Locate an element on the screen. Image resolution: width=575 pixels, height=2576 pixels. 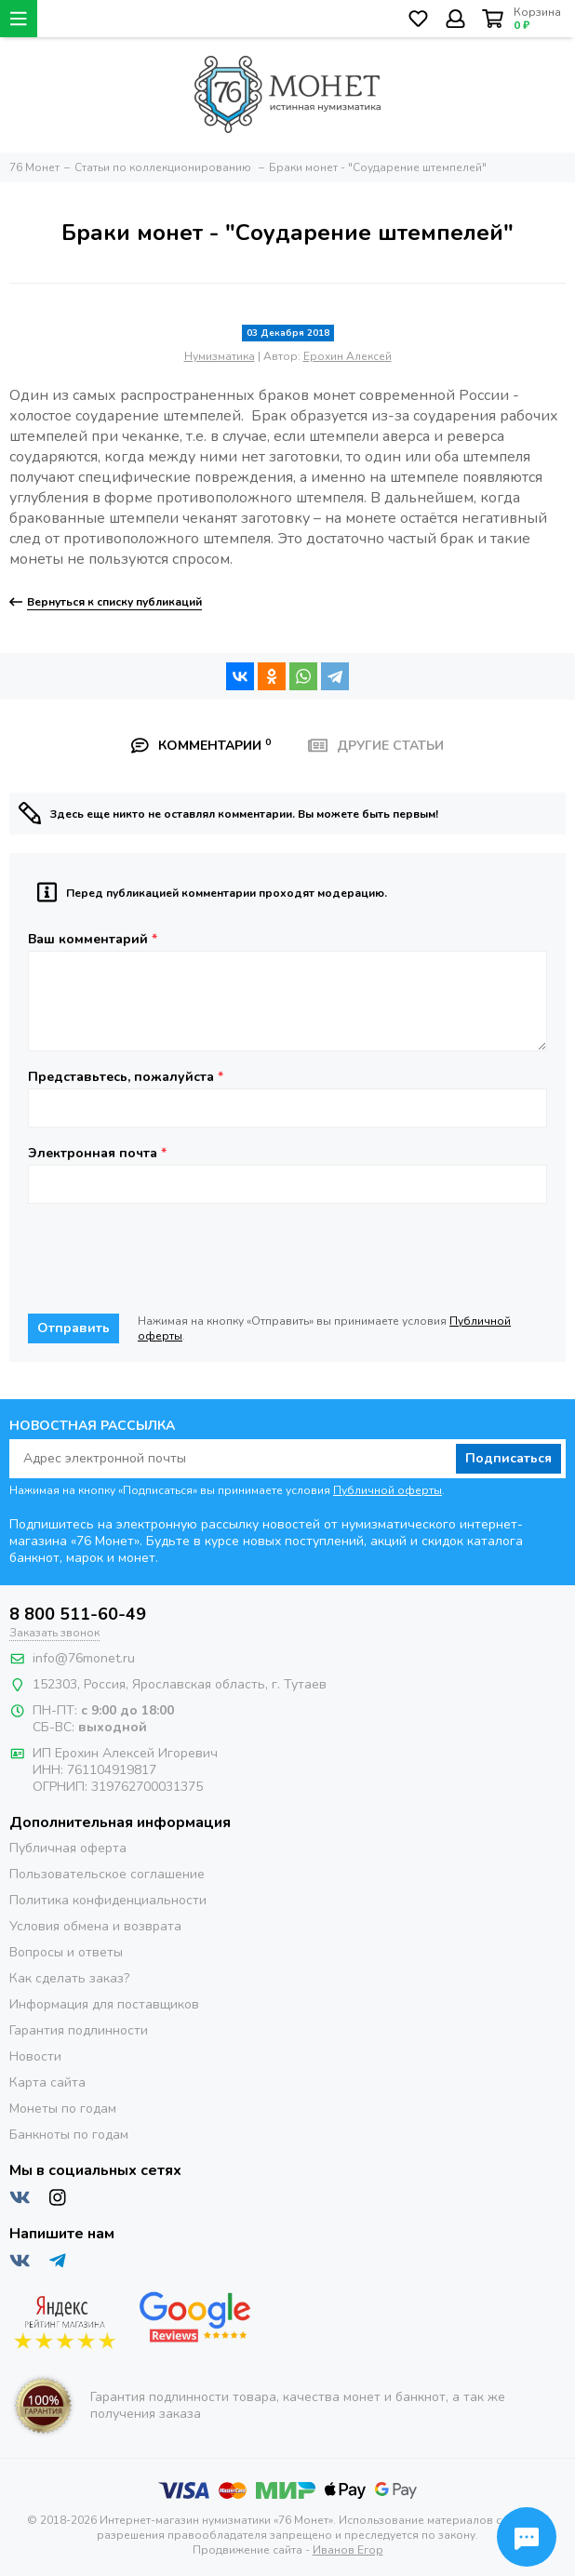
Отправить is located at coordinates (73, 1328).